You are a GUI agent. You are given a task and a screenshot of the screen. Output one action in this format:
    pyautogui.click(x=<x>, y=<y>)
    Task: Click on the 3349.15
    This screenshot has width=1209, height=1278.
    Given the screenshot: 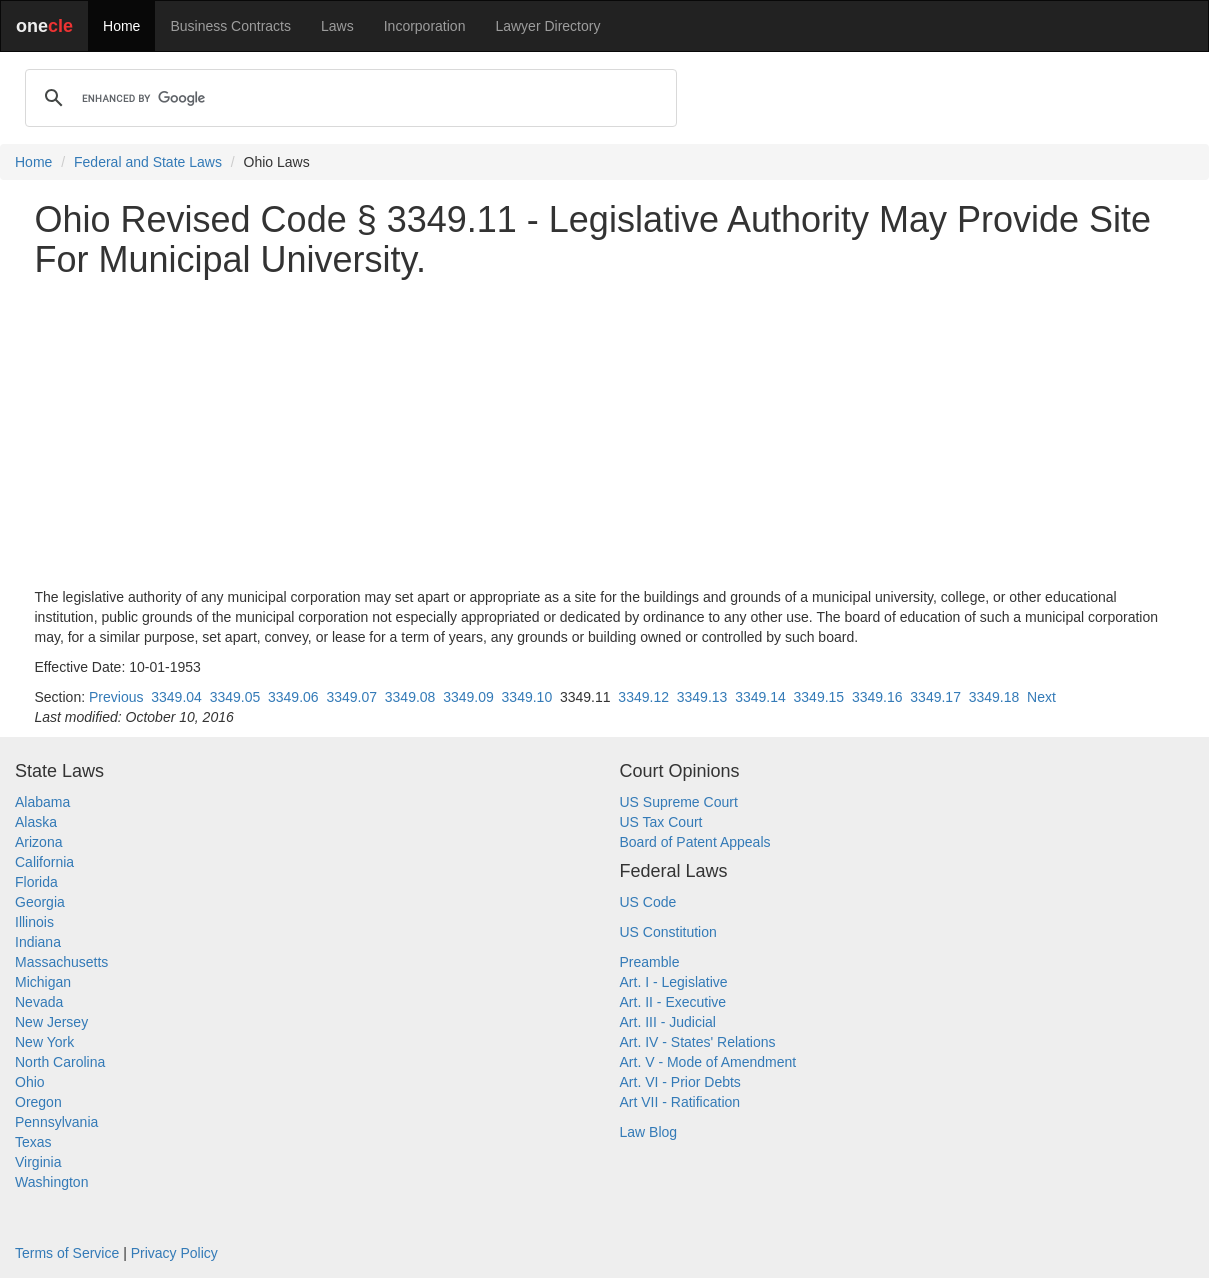 What is the action you would take?
    pyautogui.click(x=819, y=697)
    